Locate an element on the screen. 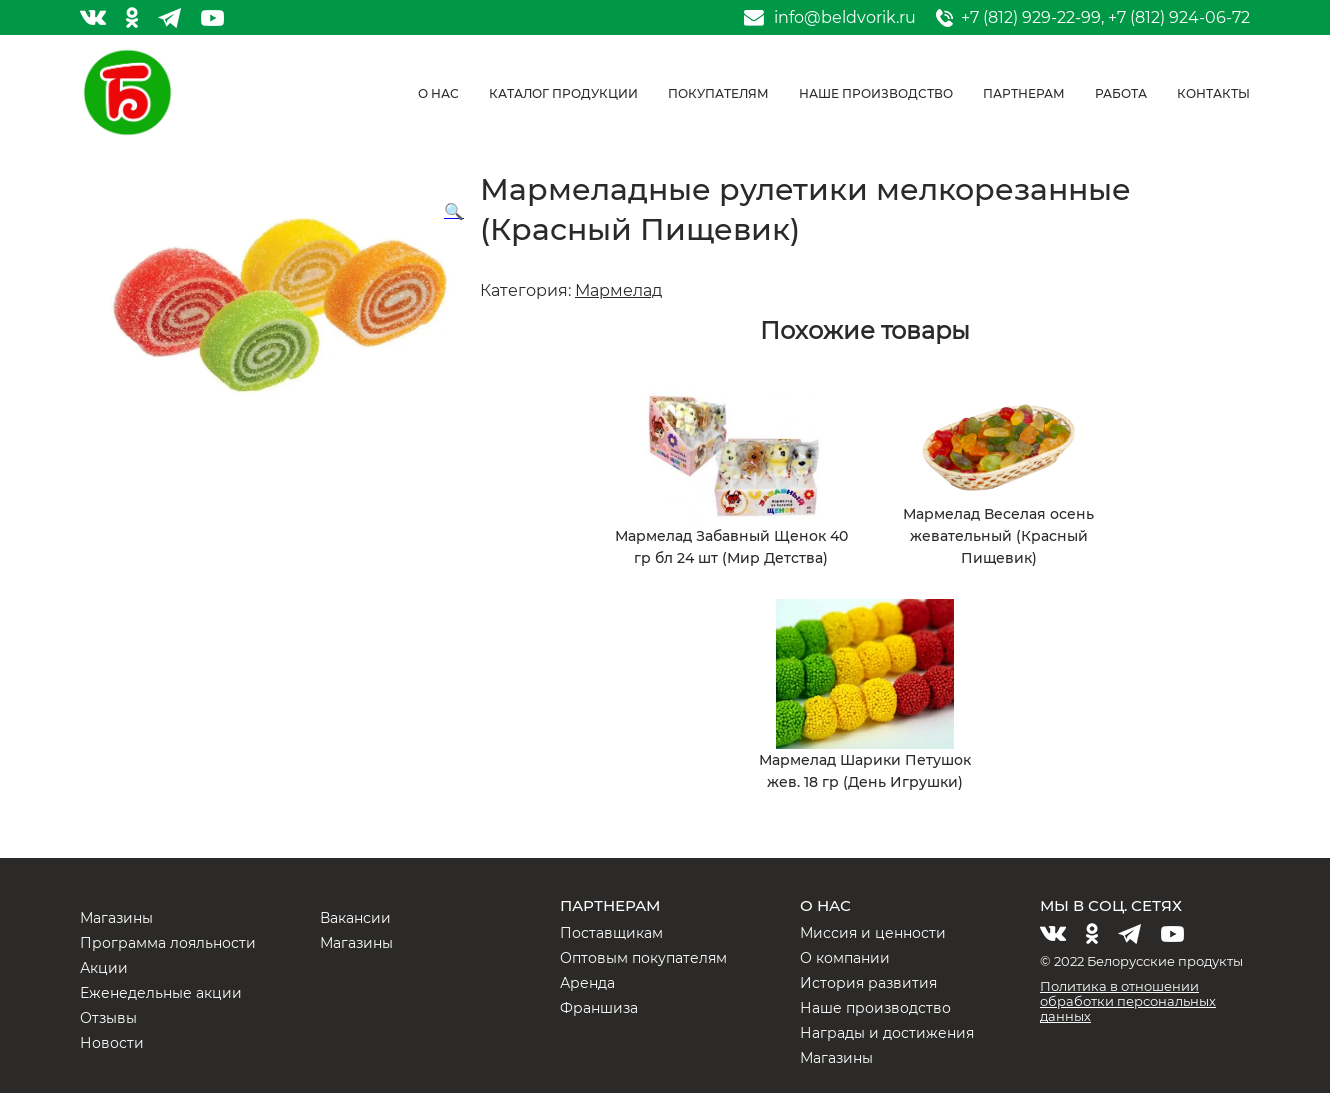 This screenshot has width=1330, height=1093. Оптовым покупателям is located at coordinates (643, 958).